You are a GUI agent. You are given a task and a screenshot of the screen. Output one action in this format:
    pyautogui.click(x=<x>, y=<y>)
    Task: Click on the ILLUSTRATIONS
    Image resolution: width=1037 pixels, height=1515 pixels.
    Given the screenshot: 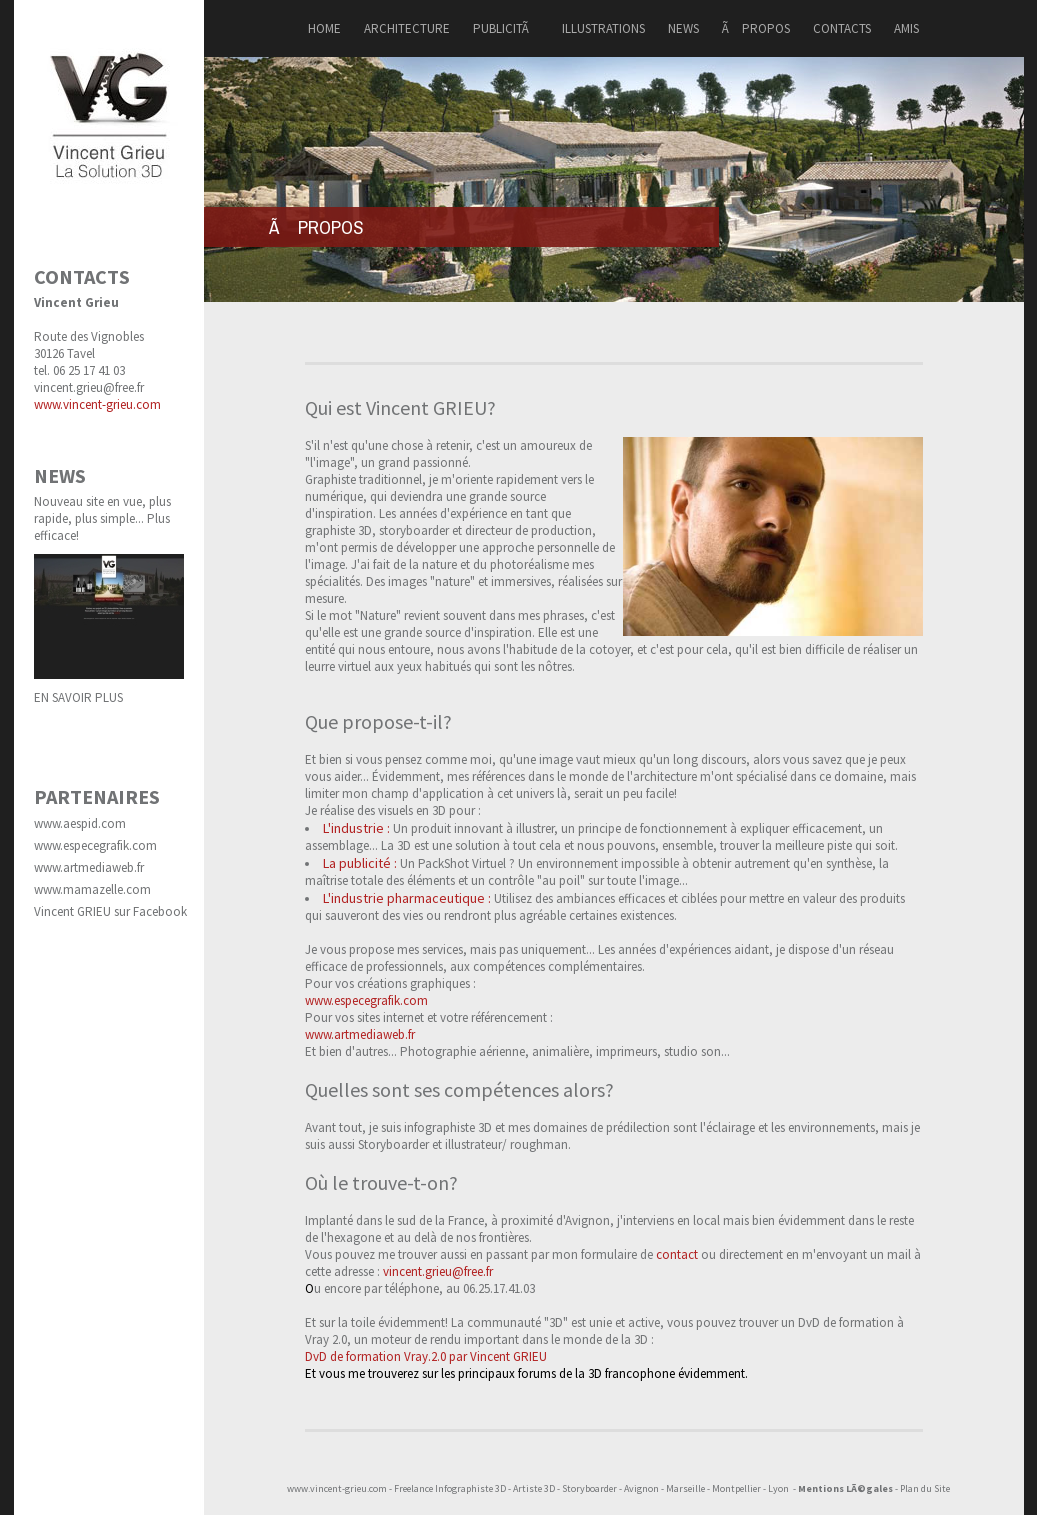 What is the action you would take?
    pyautogui.click(x=603, y=28)
    